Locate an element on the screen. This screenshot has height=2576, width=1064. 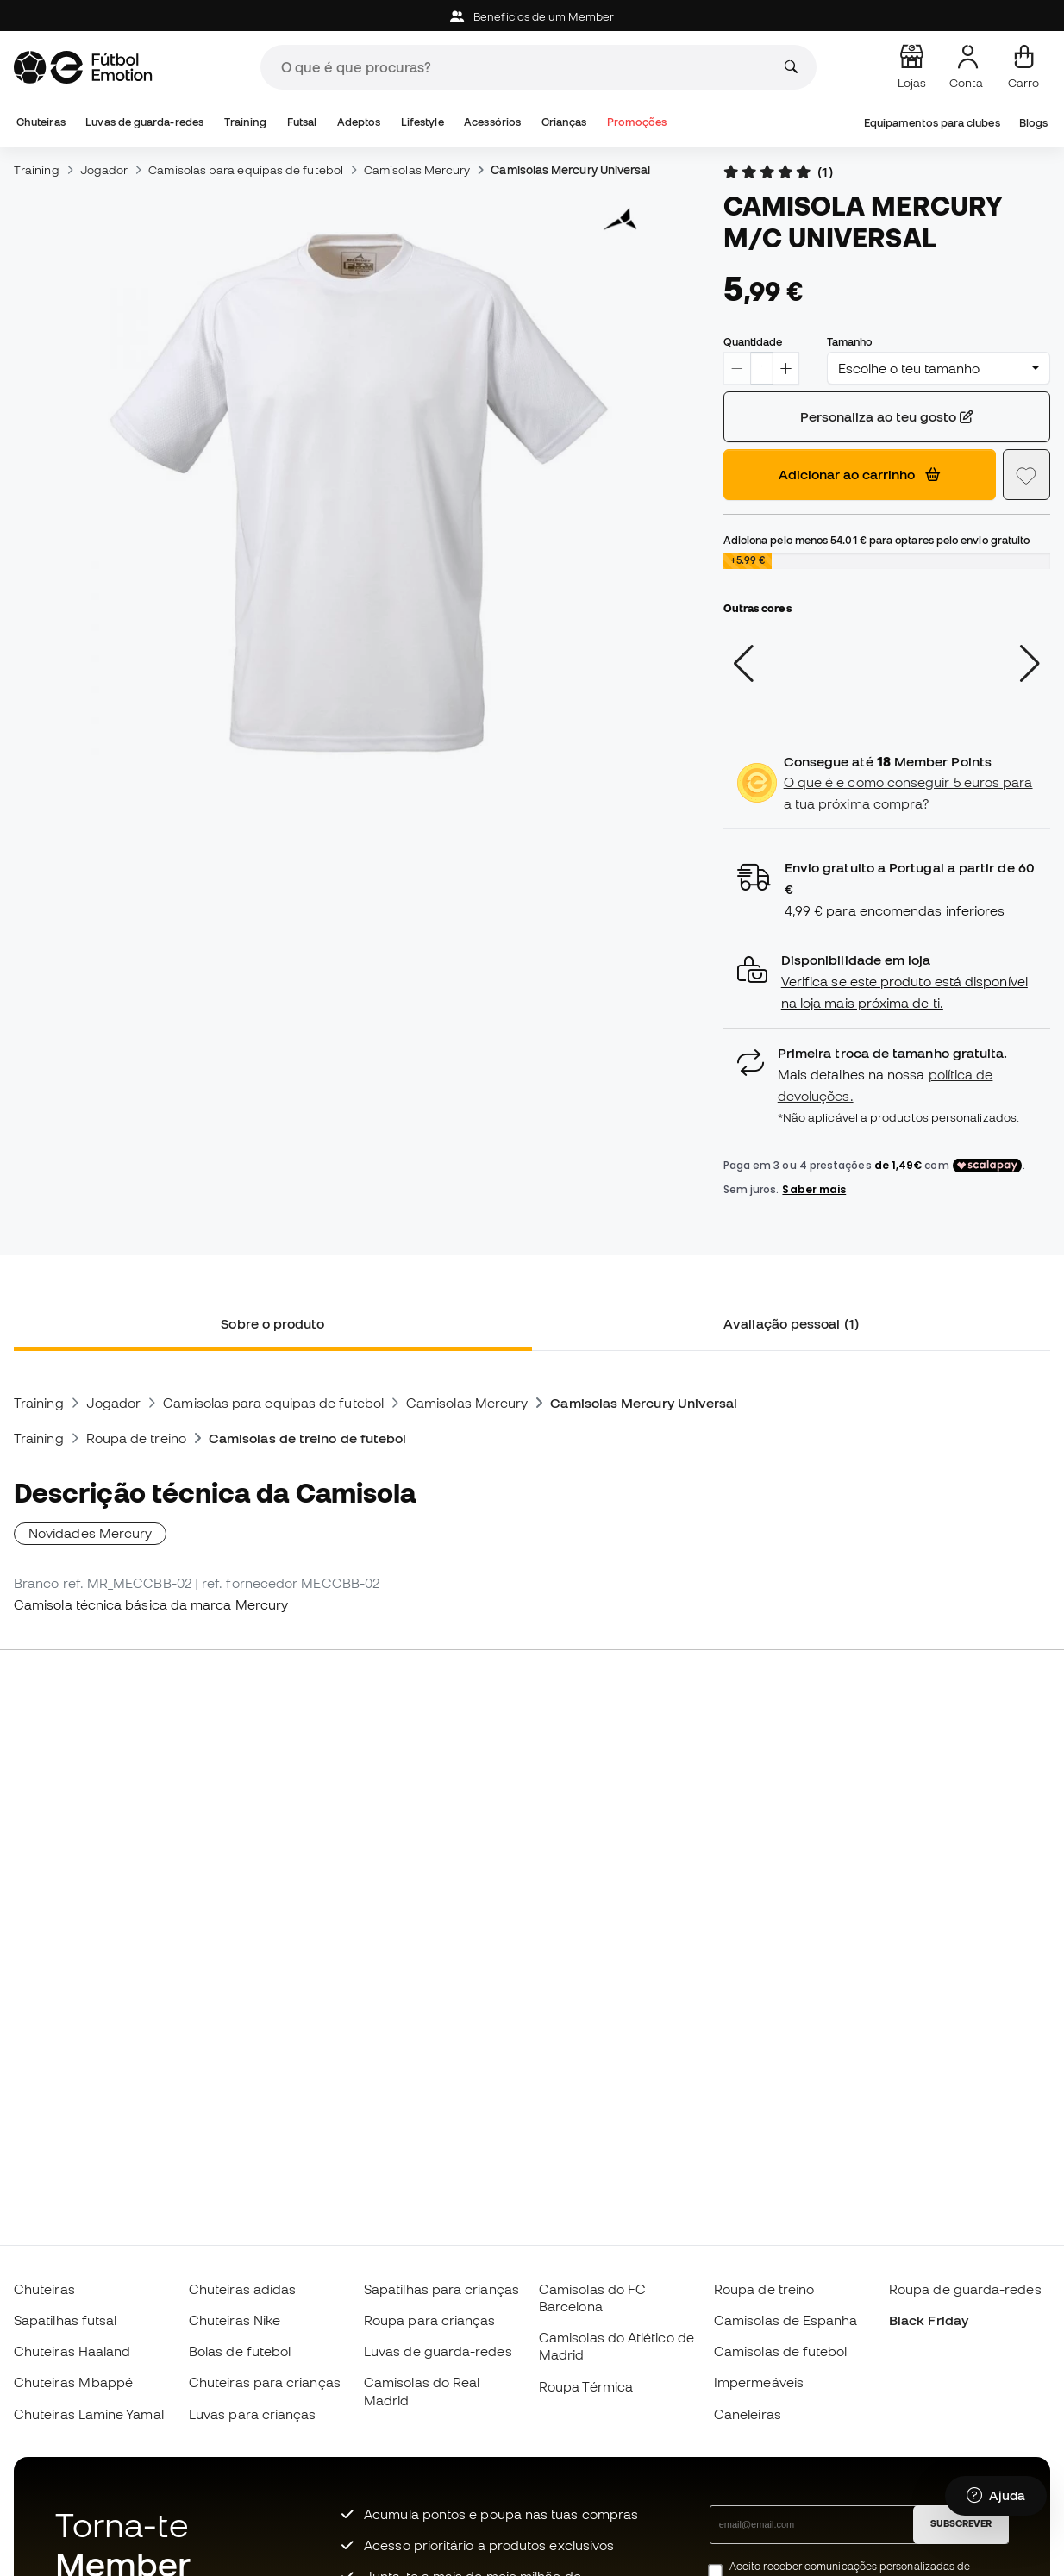
Camisolas para equipas de futebol is located at coordinates (245, 170).